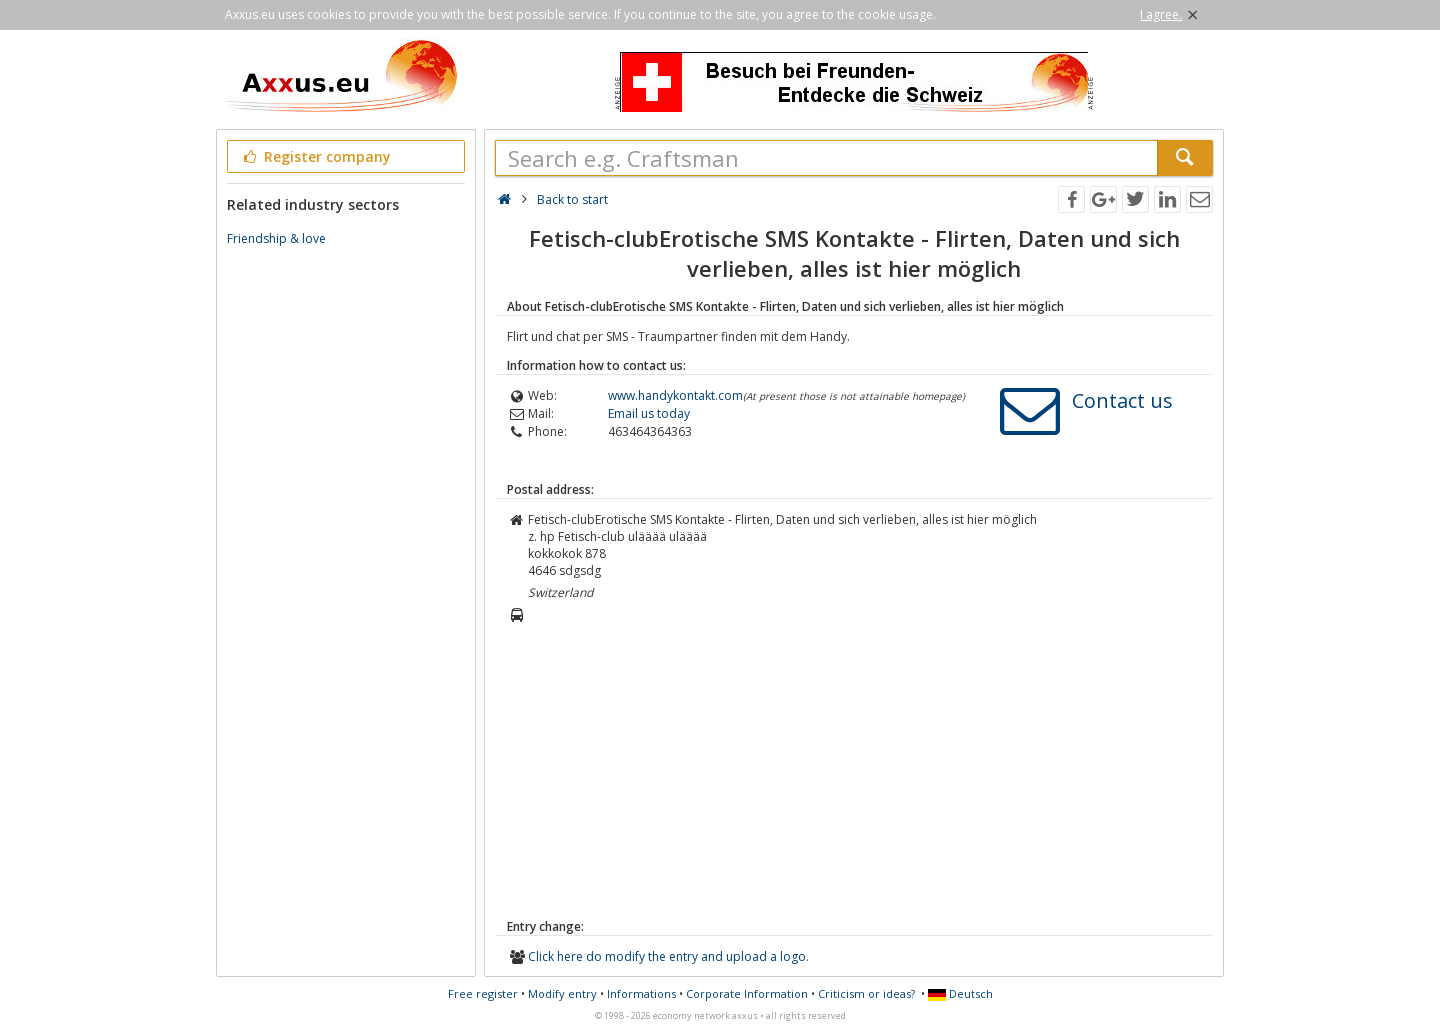 The width and height of the screenshot is (1440, 1029). Describe the element at coordinates (572, 199) in the screenshot. I see `Back to start` at that location.